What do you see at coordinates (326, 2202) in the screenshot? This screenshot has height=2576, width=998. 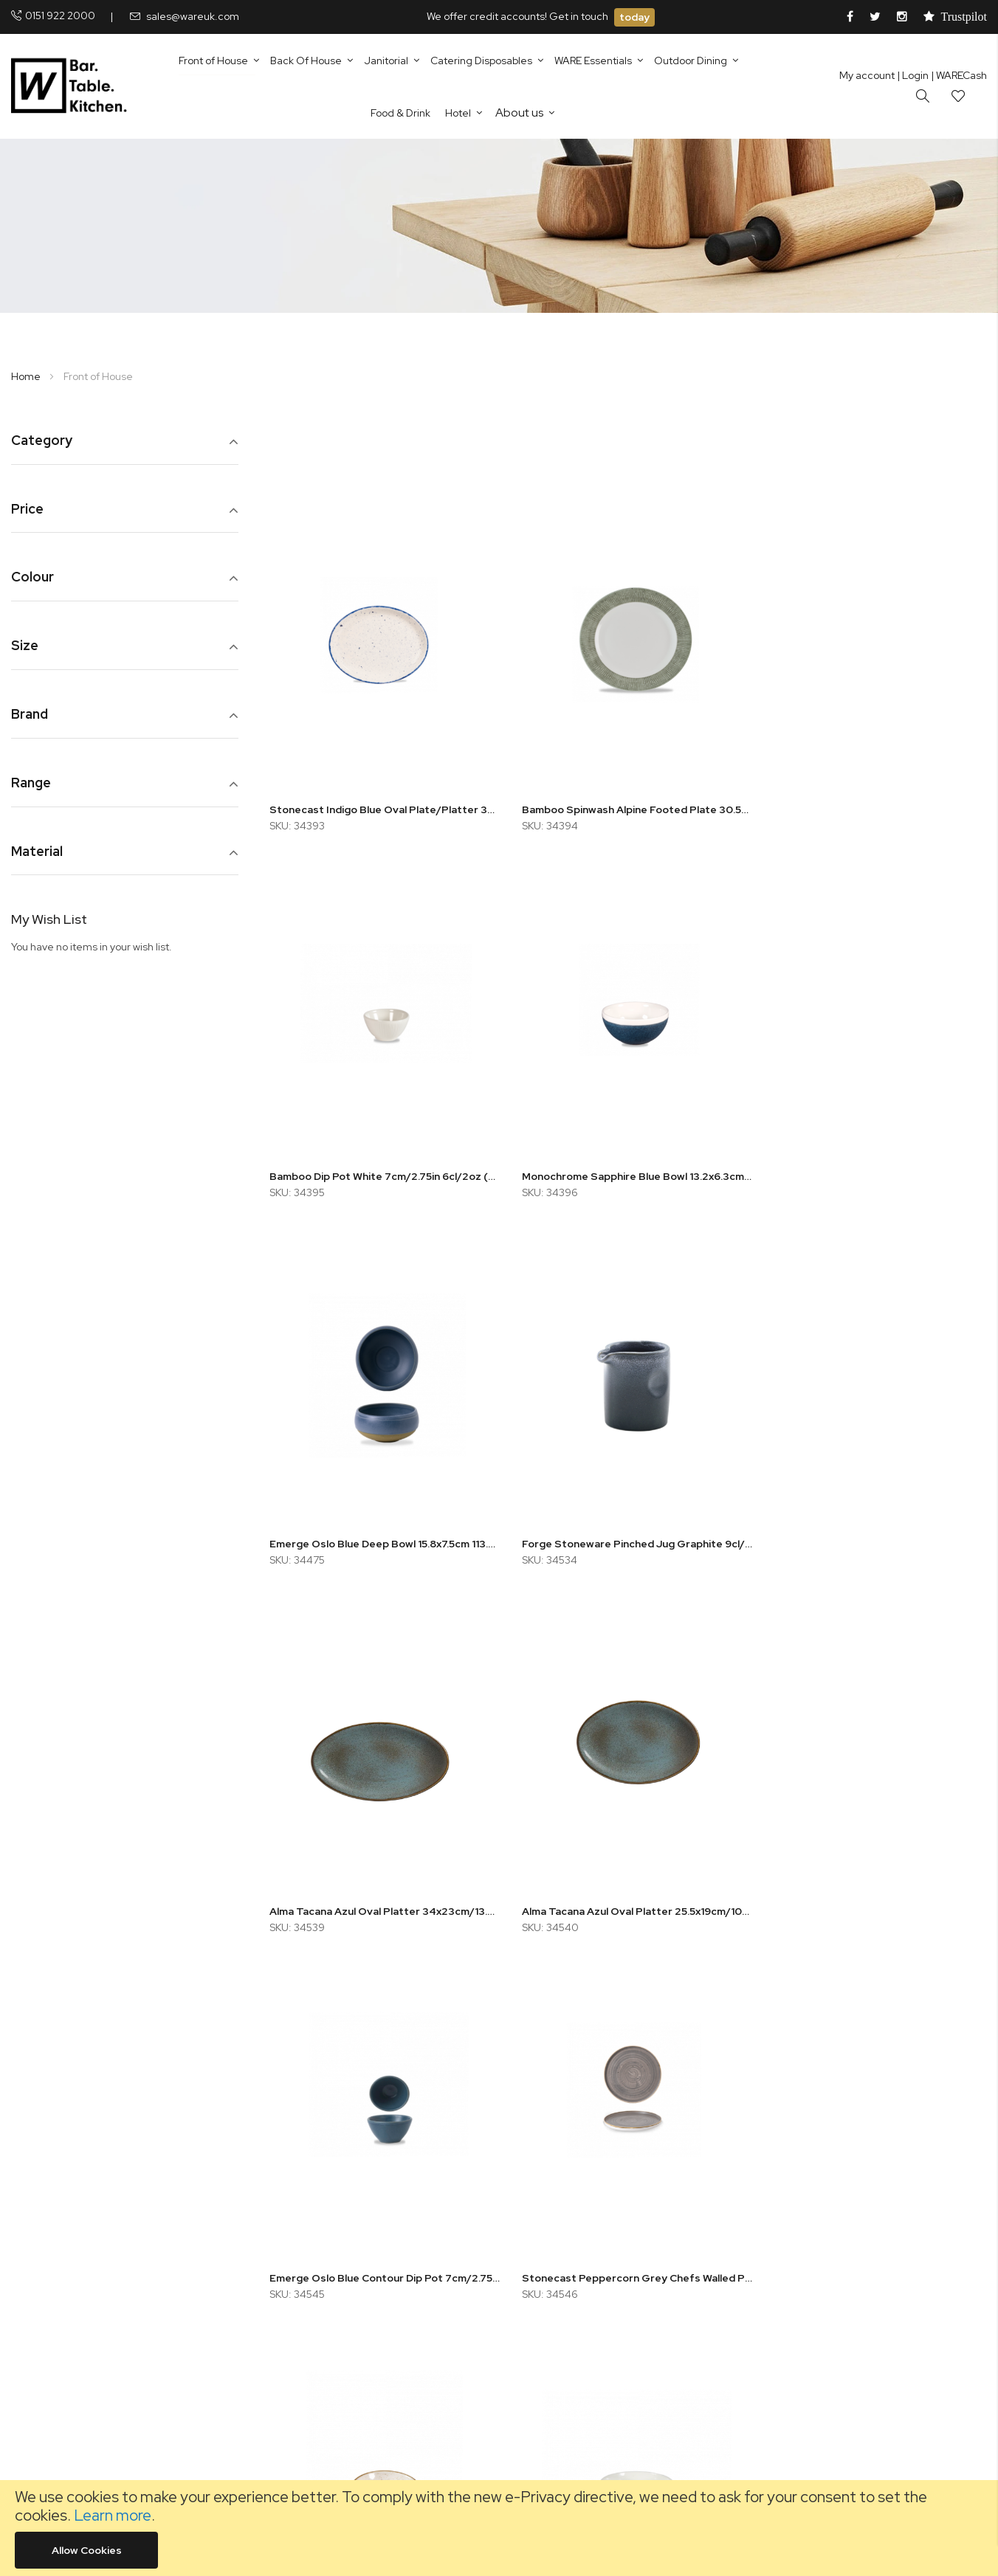 I see `Our Story` at bounding box center [326, 2202].